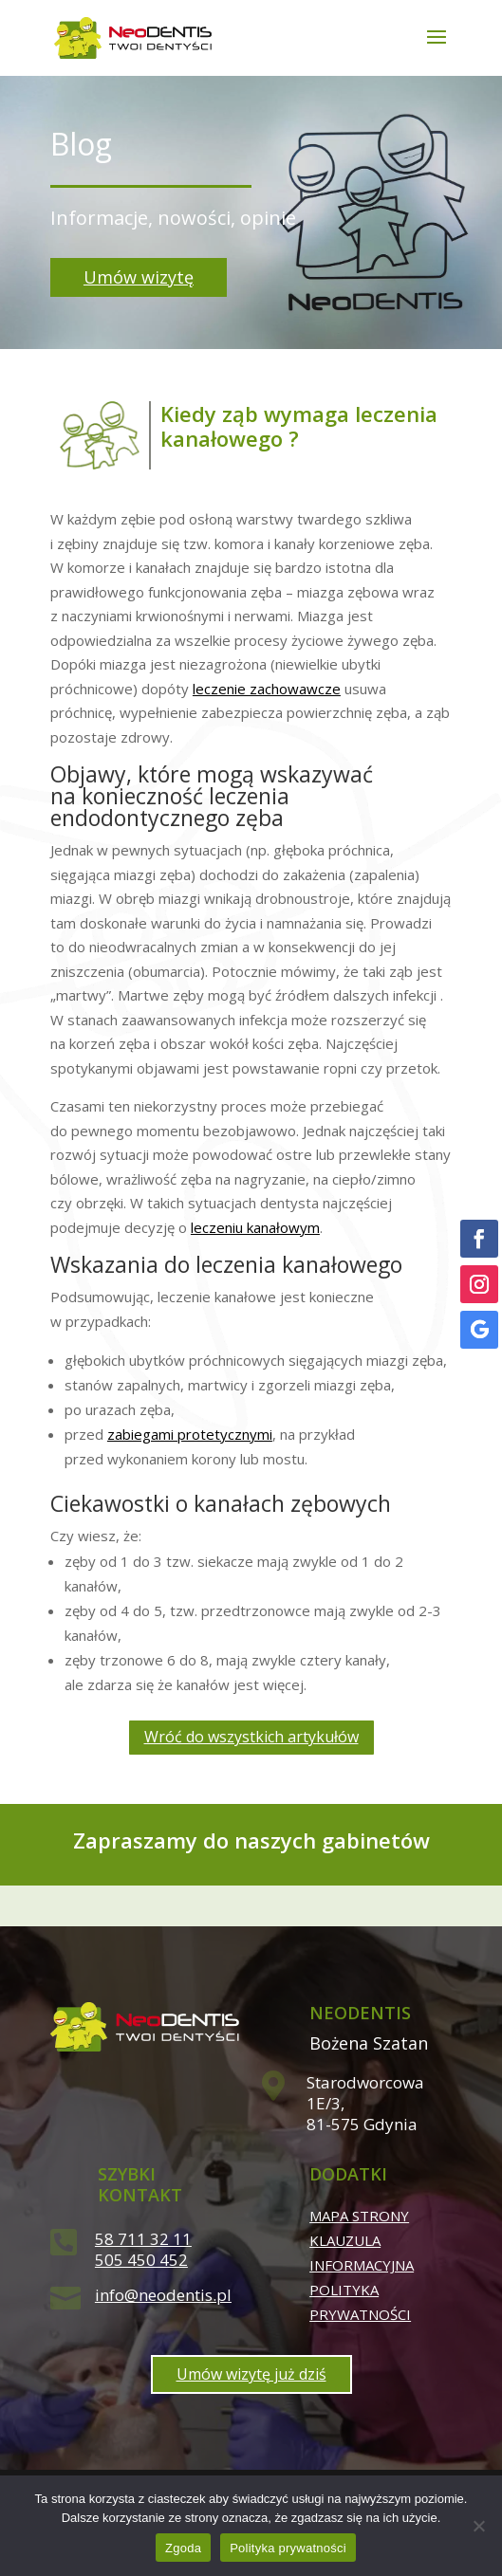  Describe the element at coordinates (189, 1434) in the screenshot. I see `zabiegami protetycznymi` at that location.